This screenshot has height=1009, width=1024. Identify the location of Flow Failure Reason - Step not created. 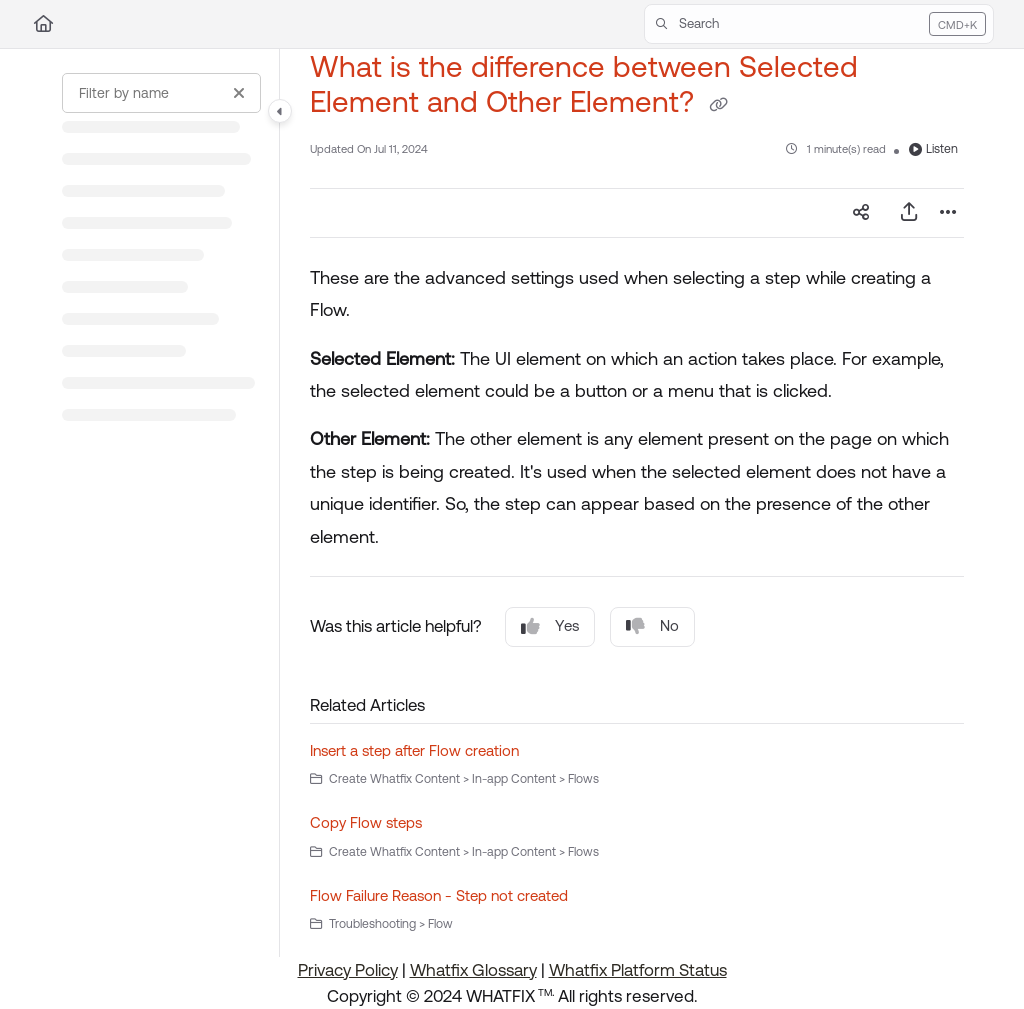
(439, 895).